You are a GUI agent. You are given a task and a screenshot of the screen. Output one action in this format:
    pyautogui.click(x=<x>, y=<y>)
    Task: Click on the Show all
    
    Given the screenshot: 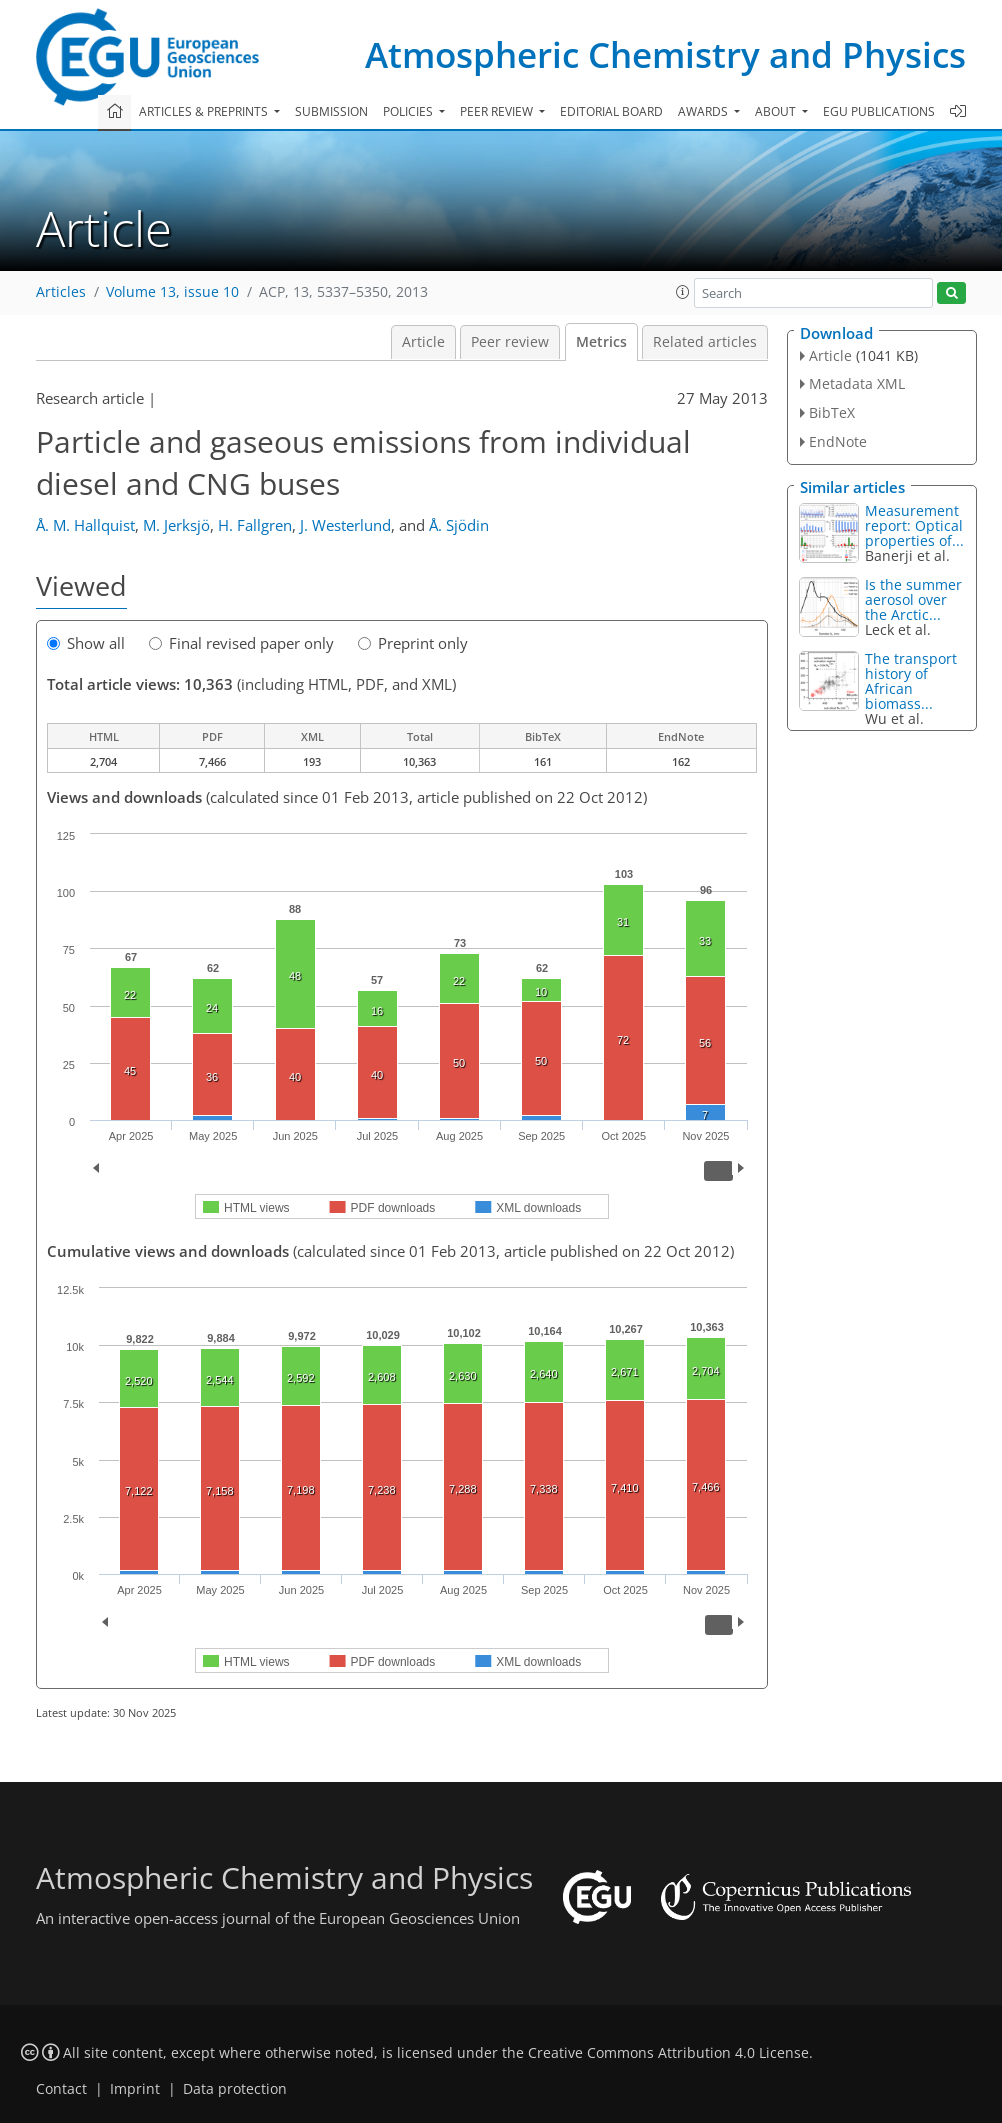 What is the action you would take?
    pyautogui.click(x=86, y=643)
    